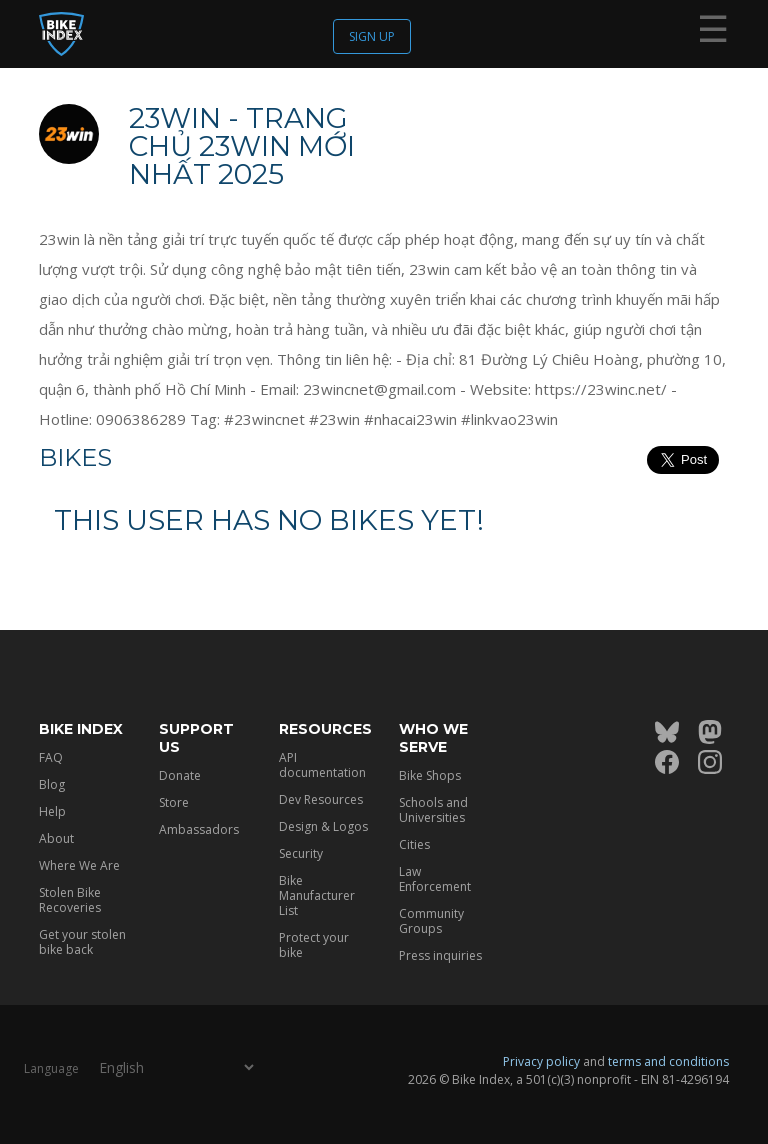  Describe the element at coordinates (79, 865) in the screenshot. I see `Where We Are` at that location.